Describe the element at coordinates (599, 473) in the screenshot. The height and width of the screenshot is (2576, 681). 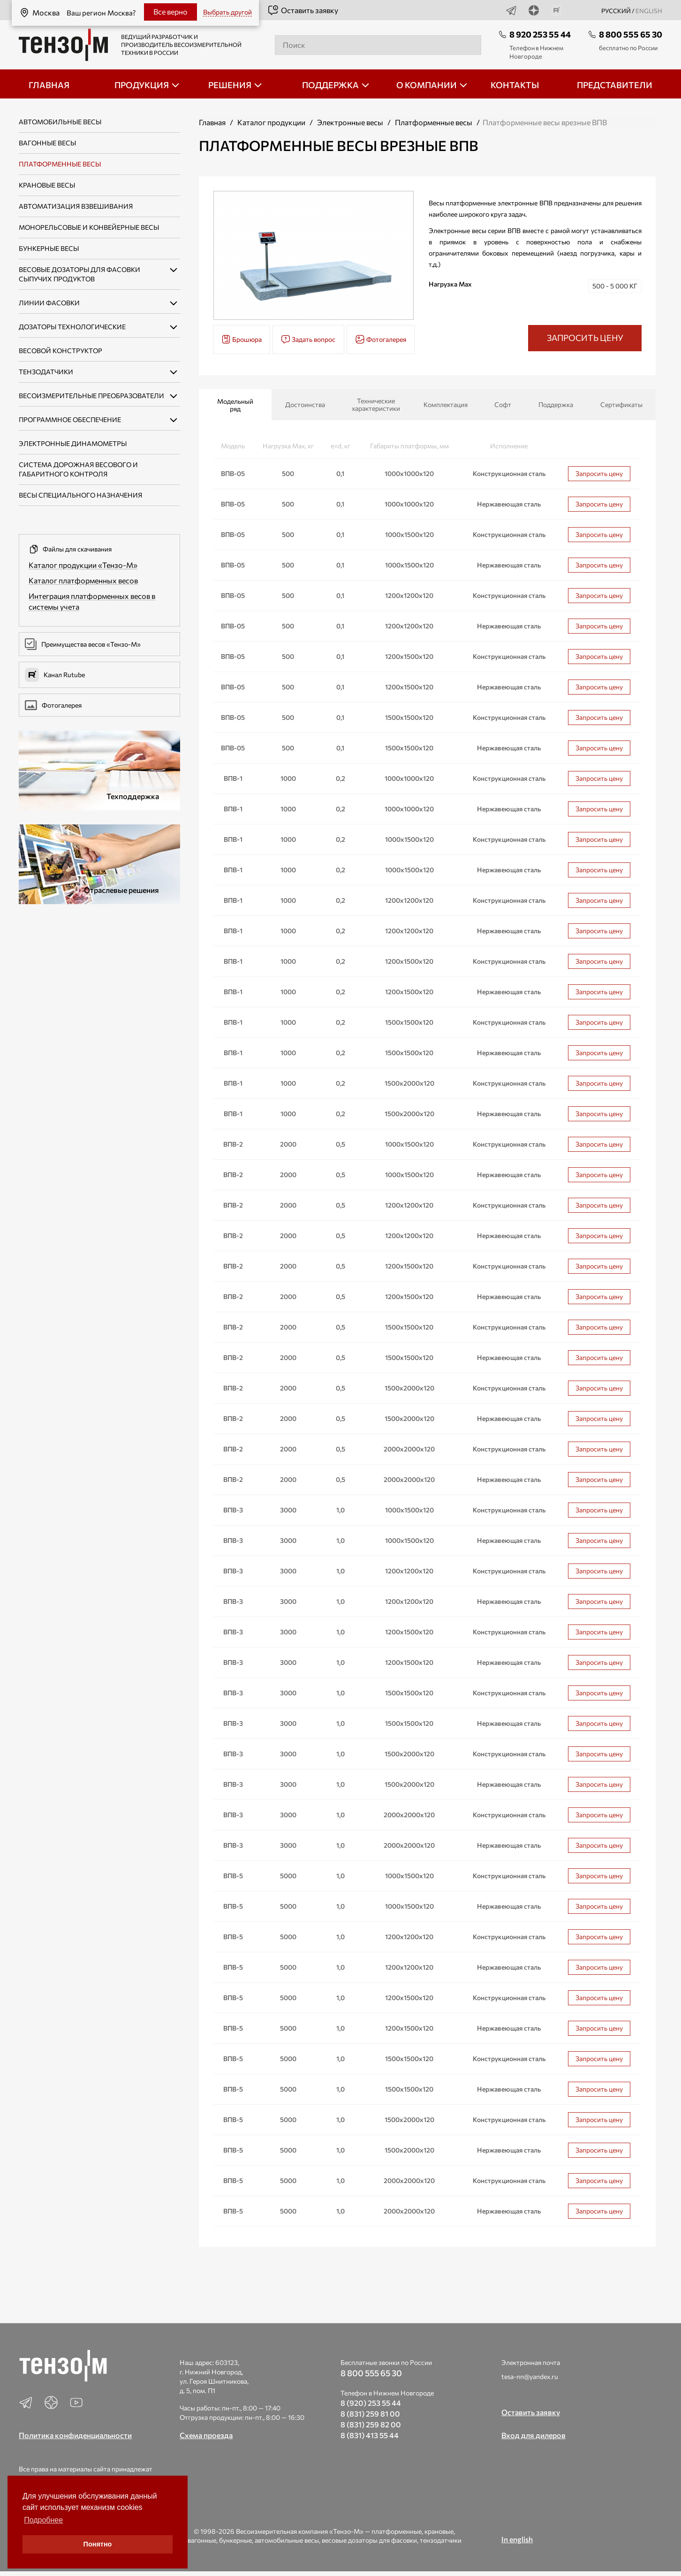
I see `Запросить цену` at that location.